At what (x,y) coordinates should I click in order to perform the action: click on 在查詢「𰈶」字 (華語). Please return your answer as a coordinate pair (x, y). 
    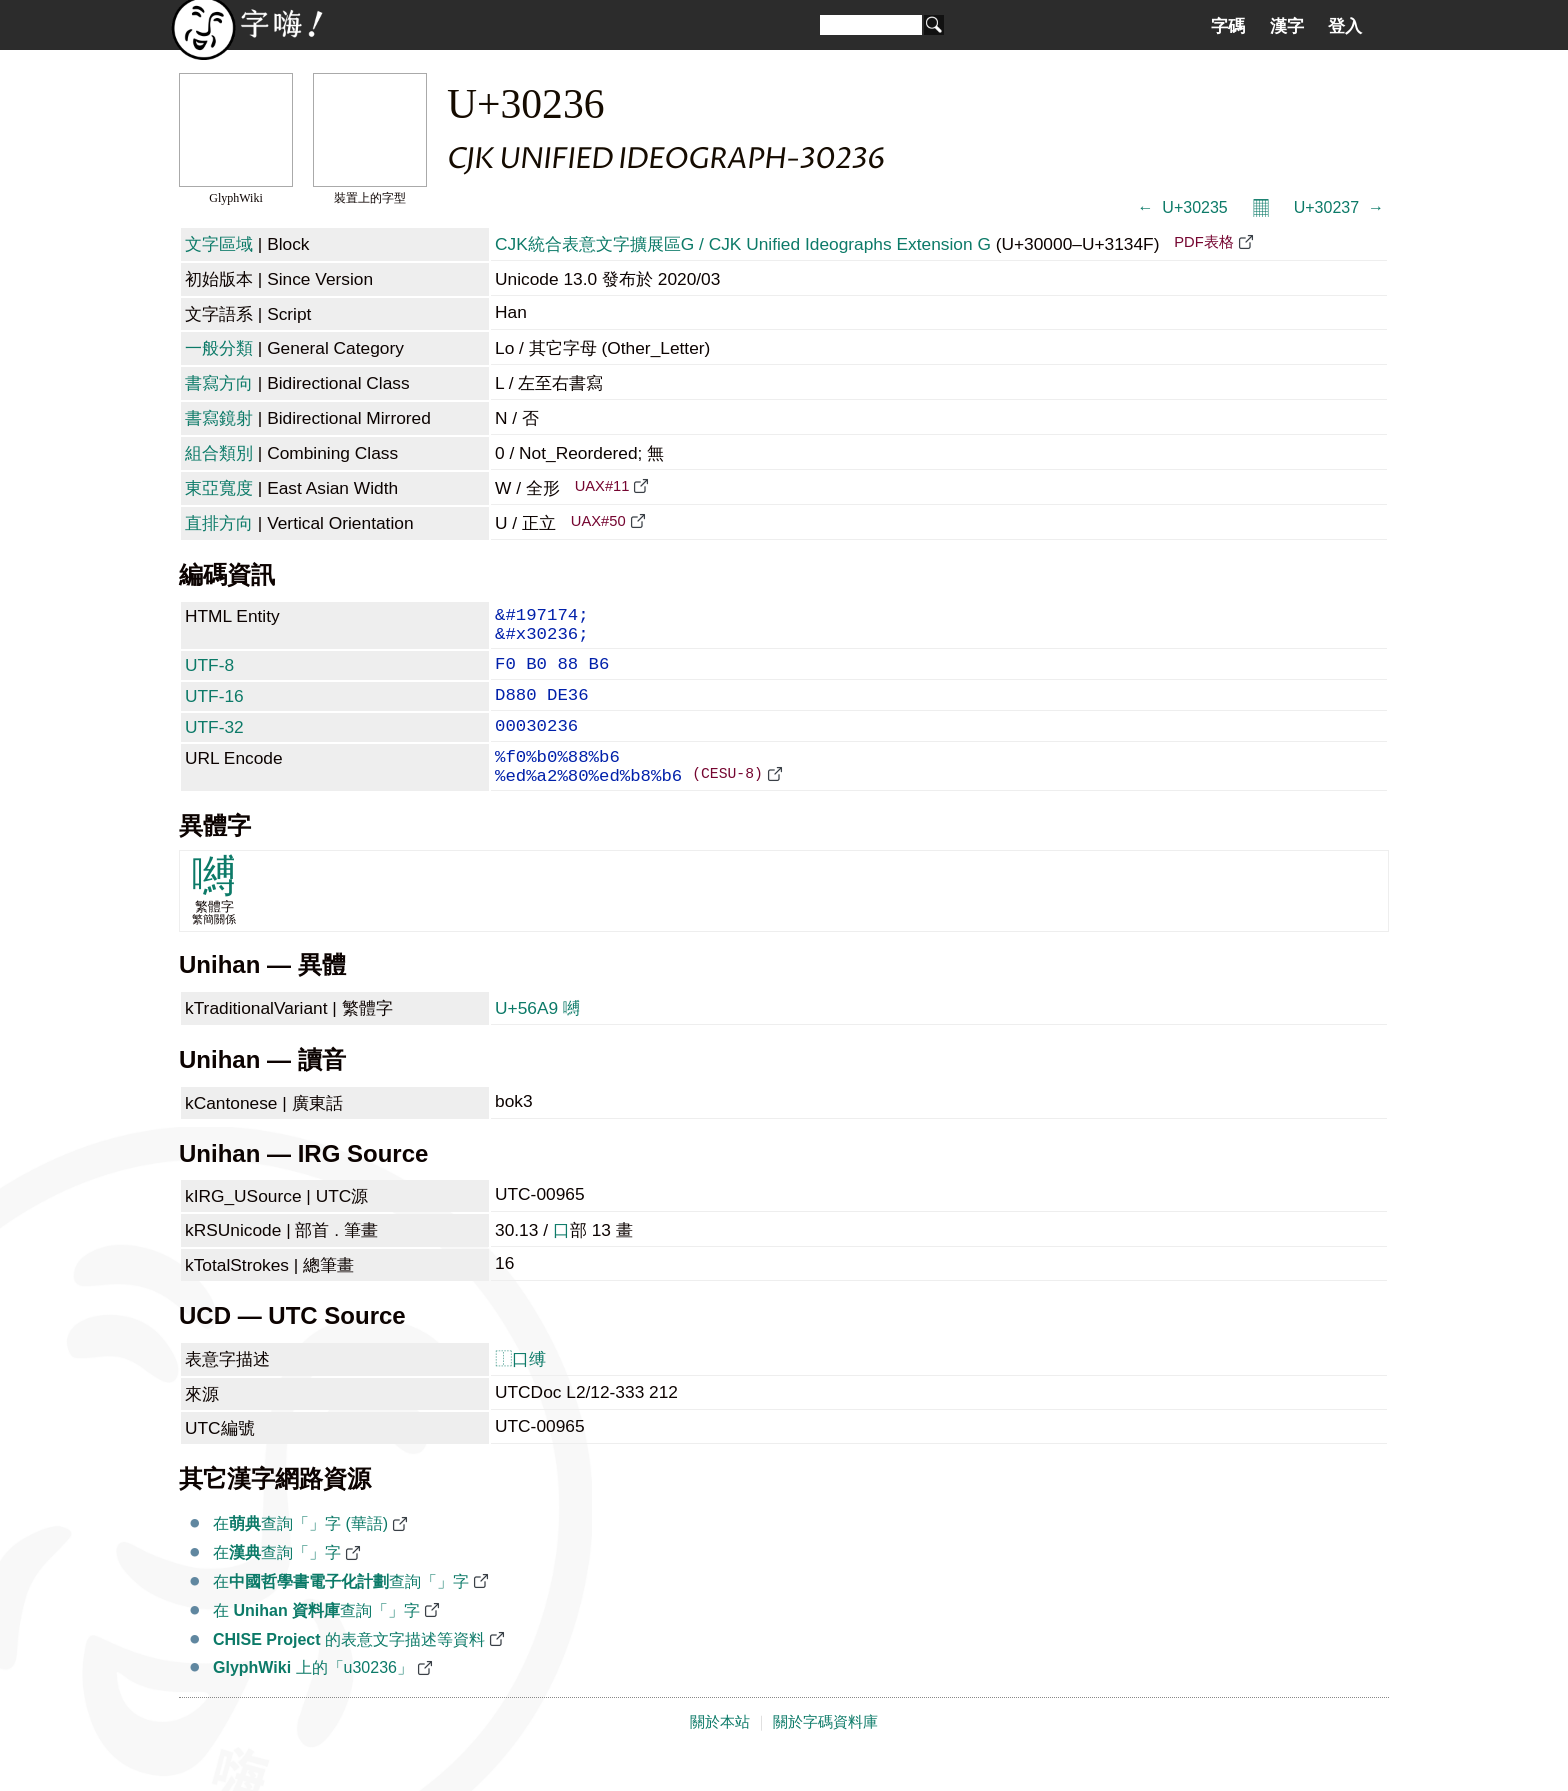
    Looking at the image, I should click on (300, 1555).